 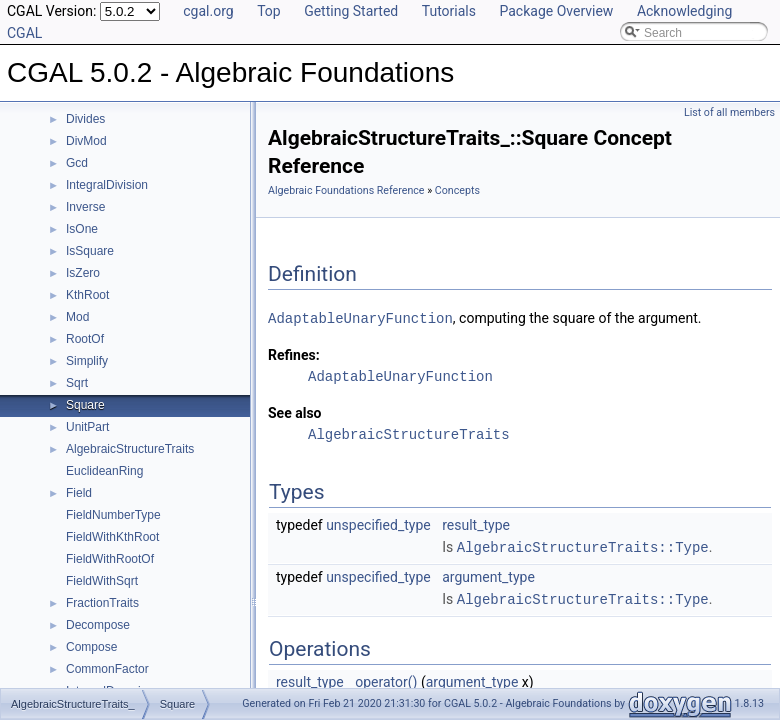 I want to click on Package Overview, so click(x=556, y=11).